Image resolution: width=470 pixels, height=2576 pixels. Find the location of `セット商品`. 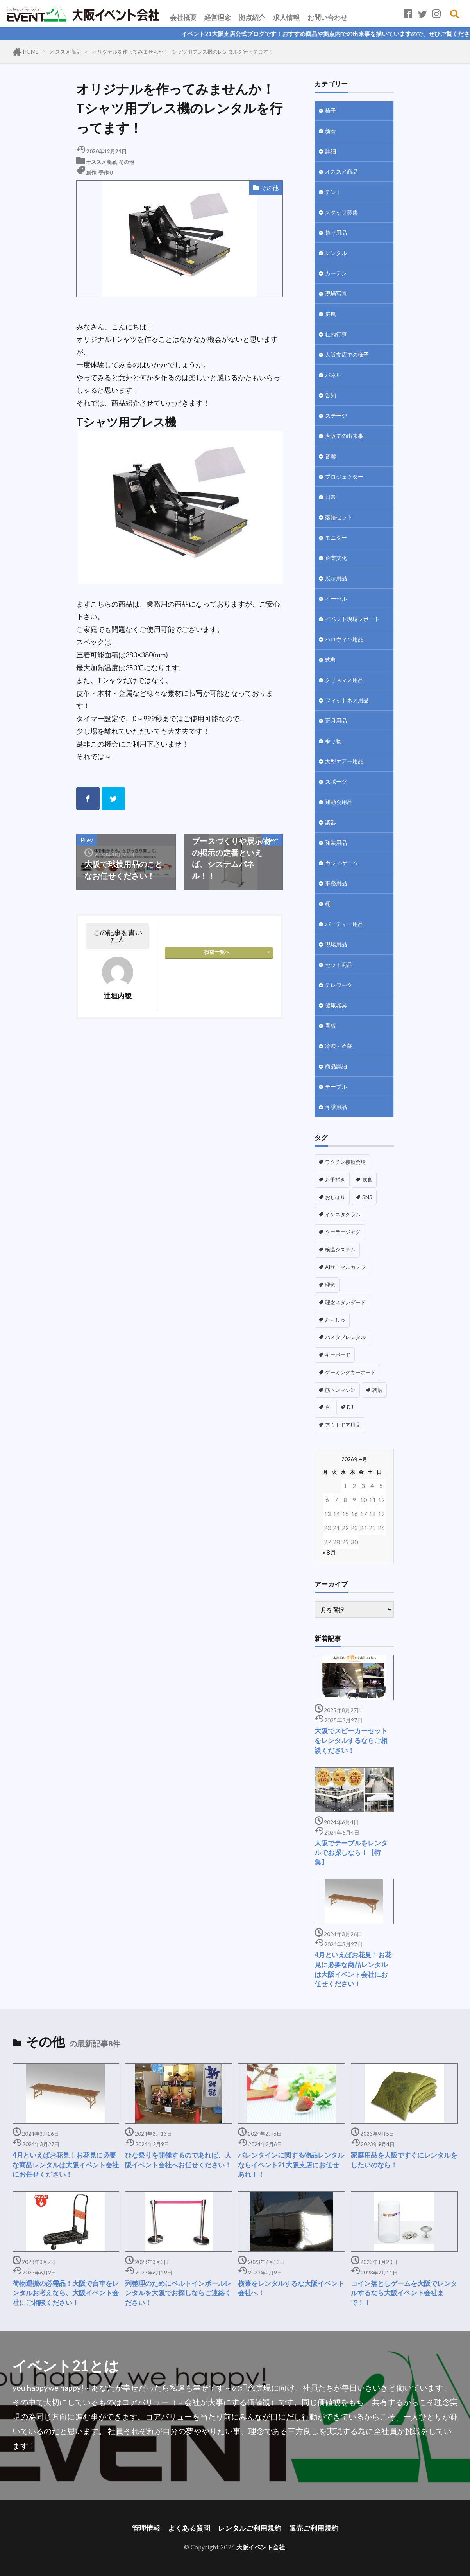

セット商品 is located at coordinates (338, 964).